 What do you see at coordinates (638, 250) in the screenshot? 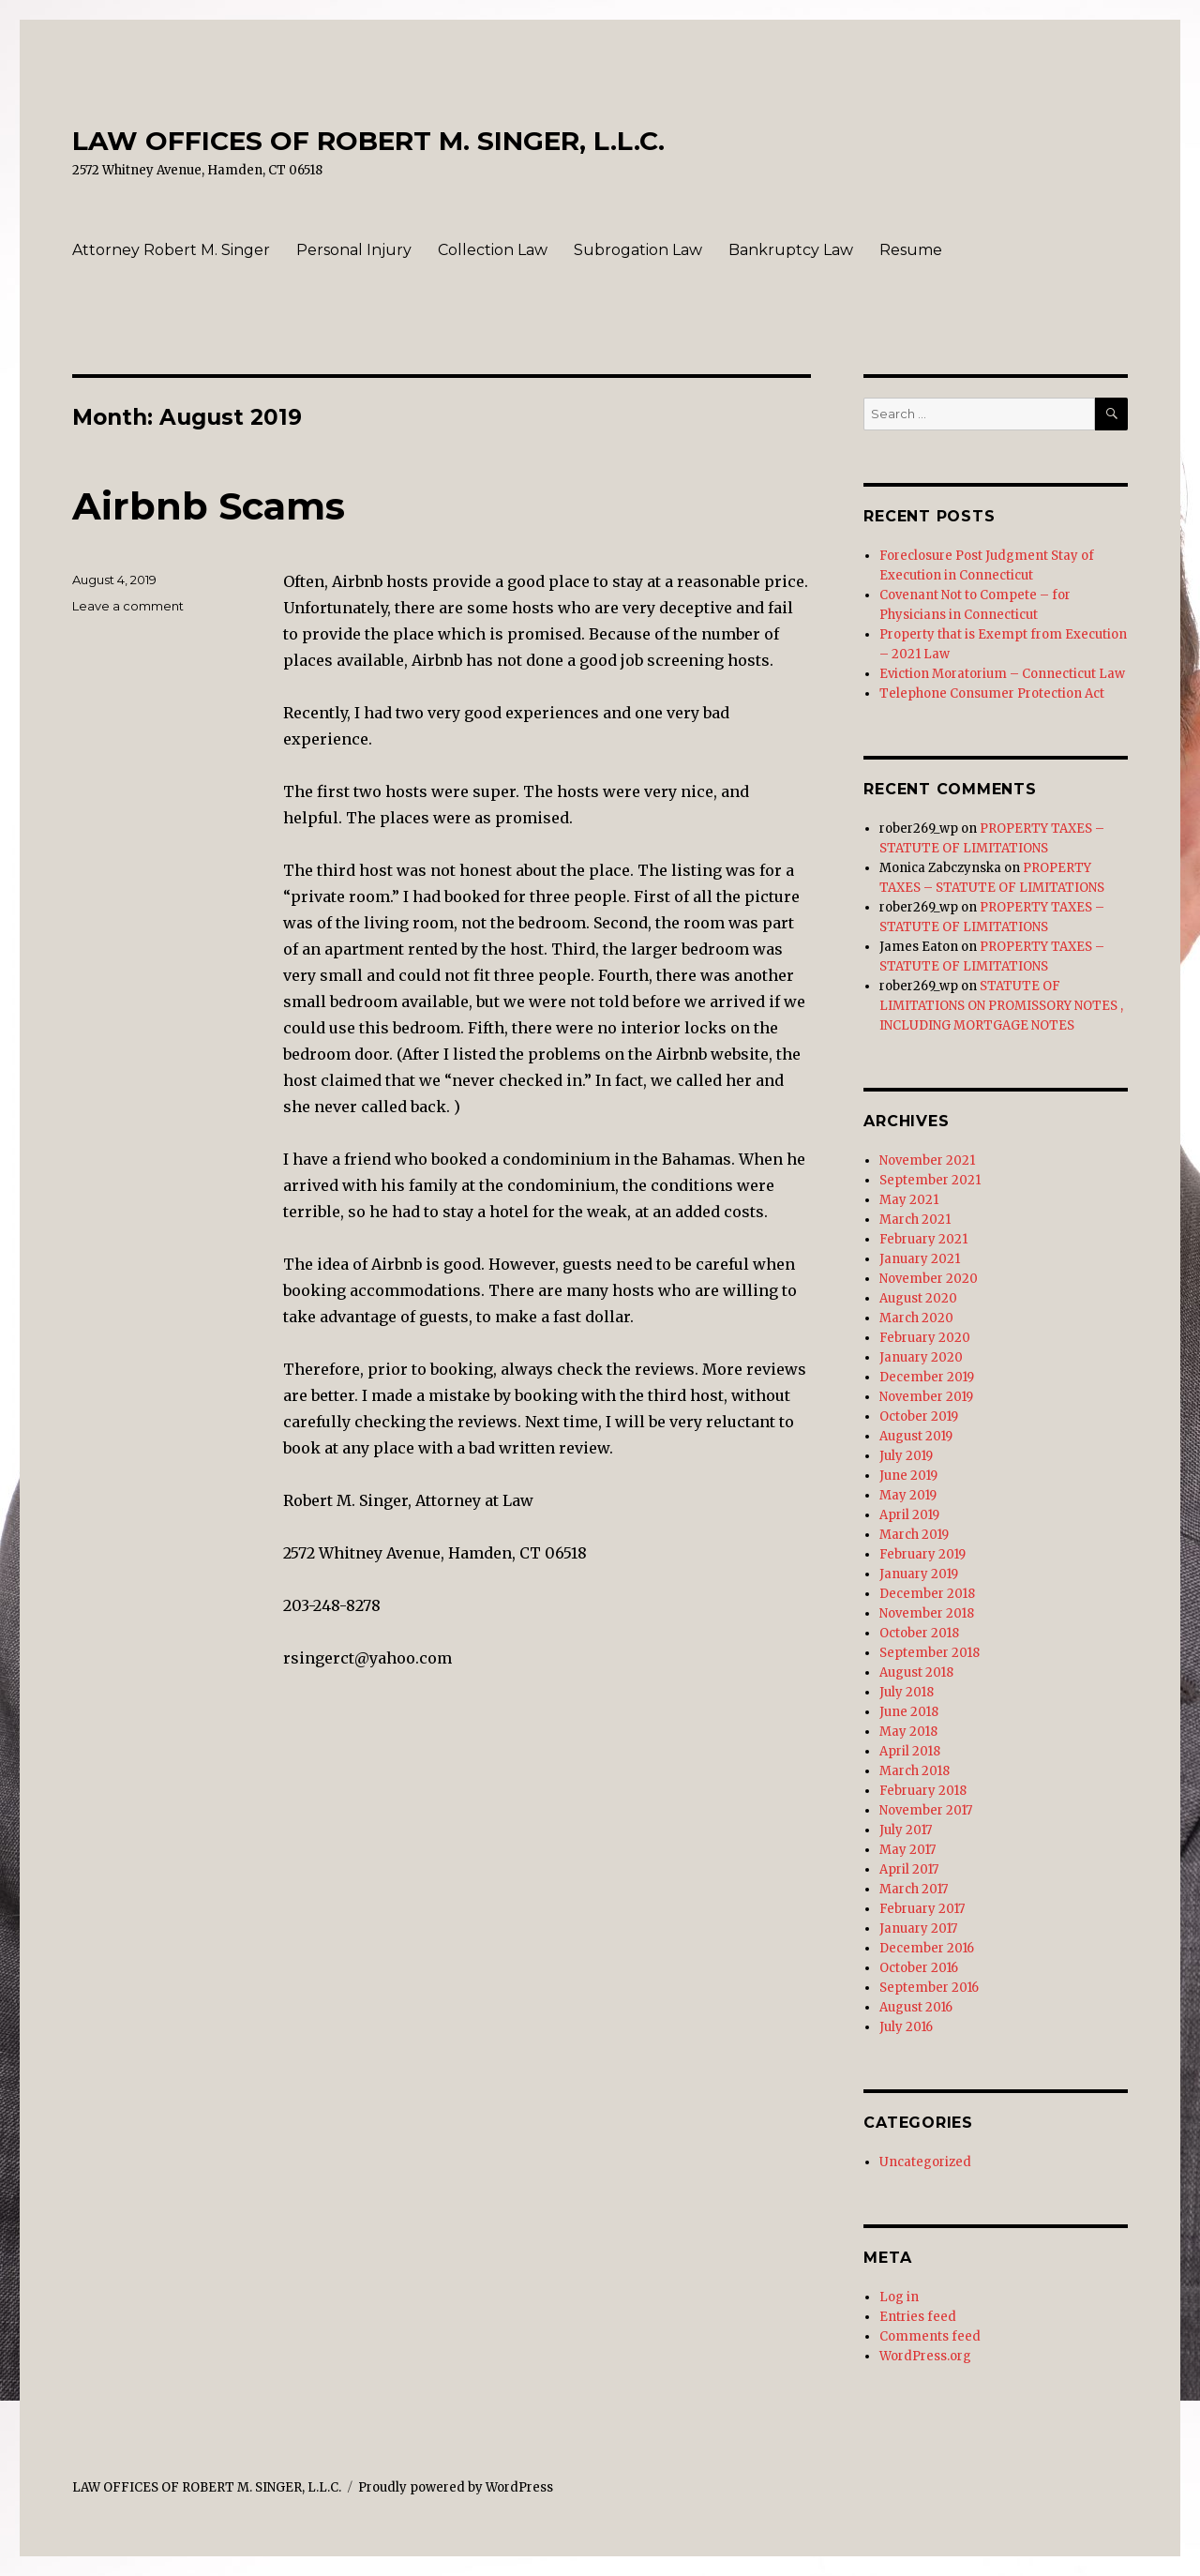
I see `Subrogation Law` at bounding box center [638, 250].